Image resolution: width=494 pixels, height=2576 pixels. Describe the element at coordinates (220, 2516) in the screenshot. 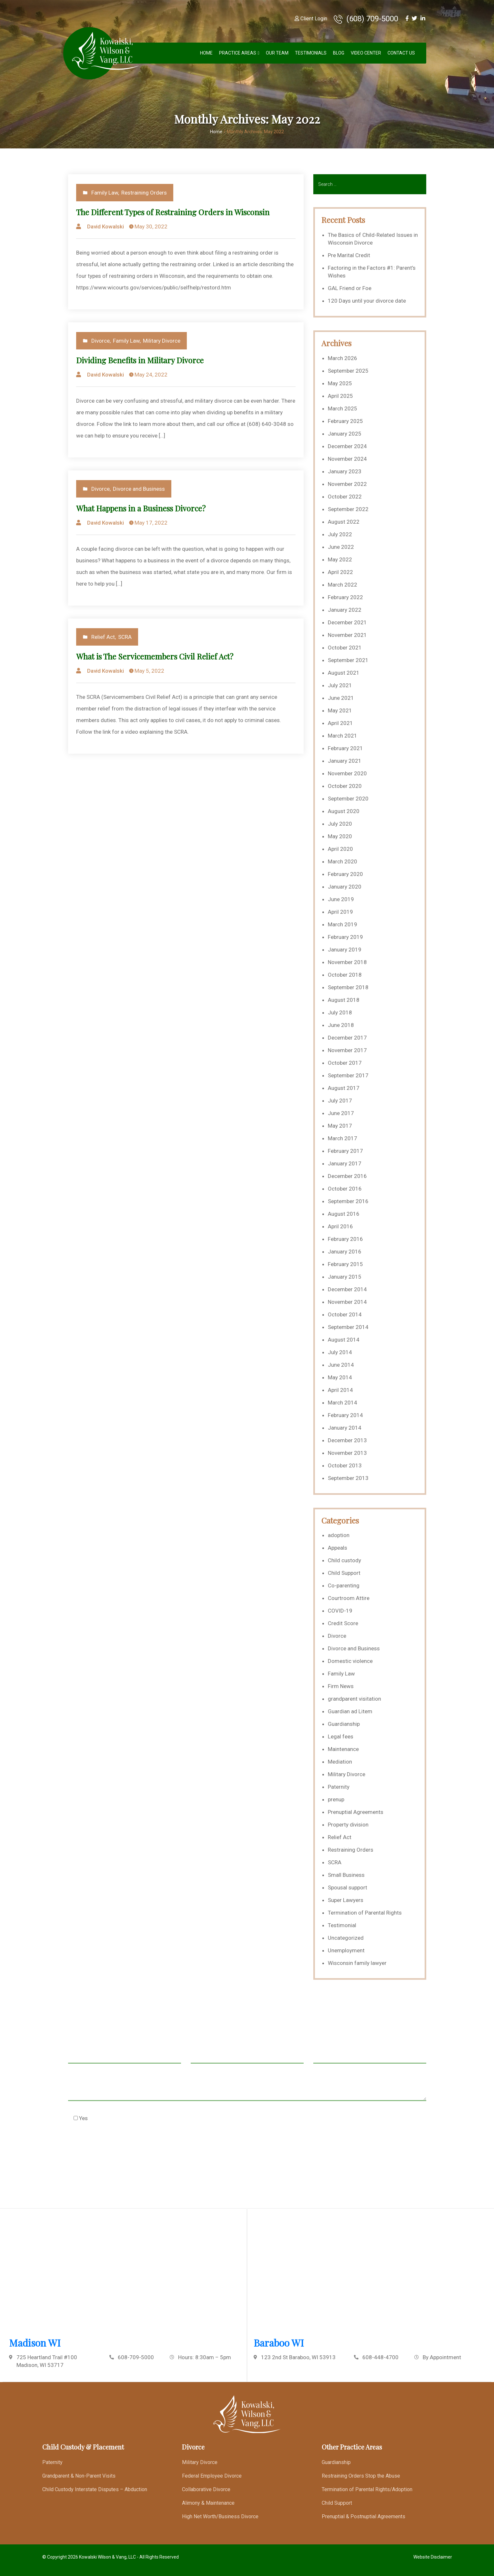

I see `High Net Worth/Business Divorce` at that location.